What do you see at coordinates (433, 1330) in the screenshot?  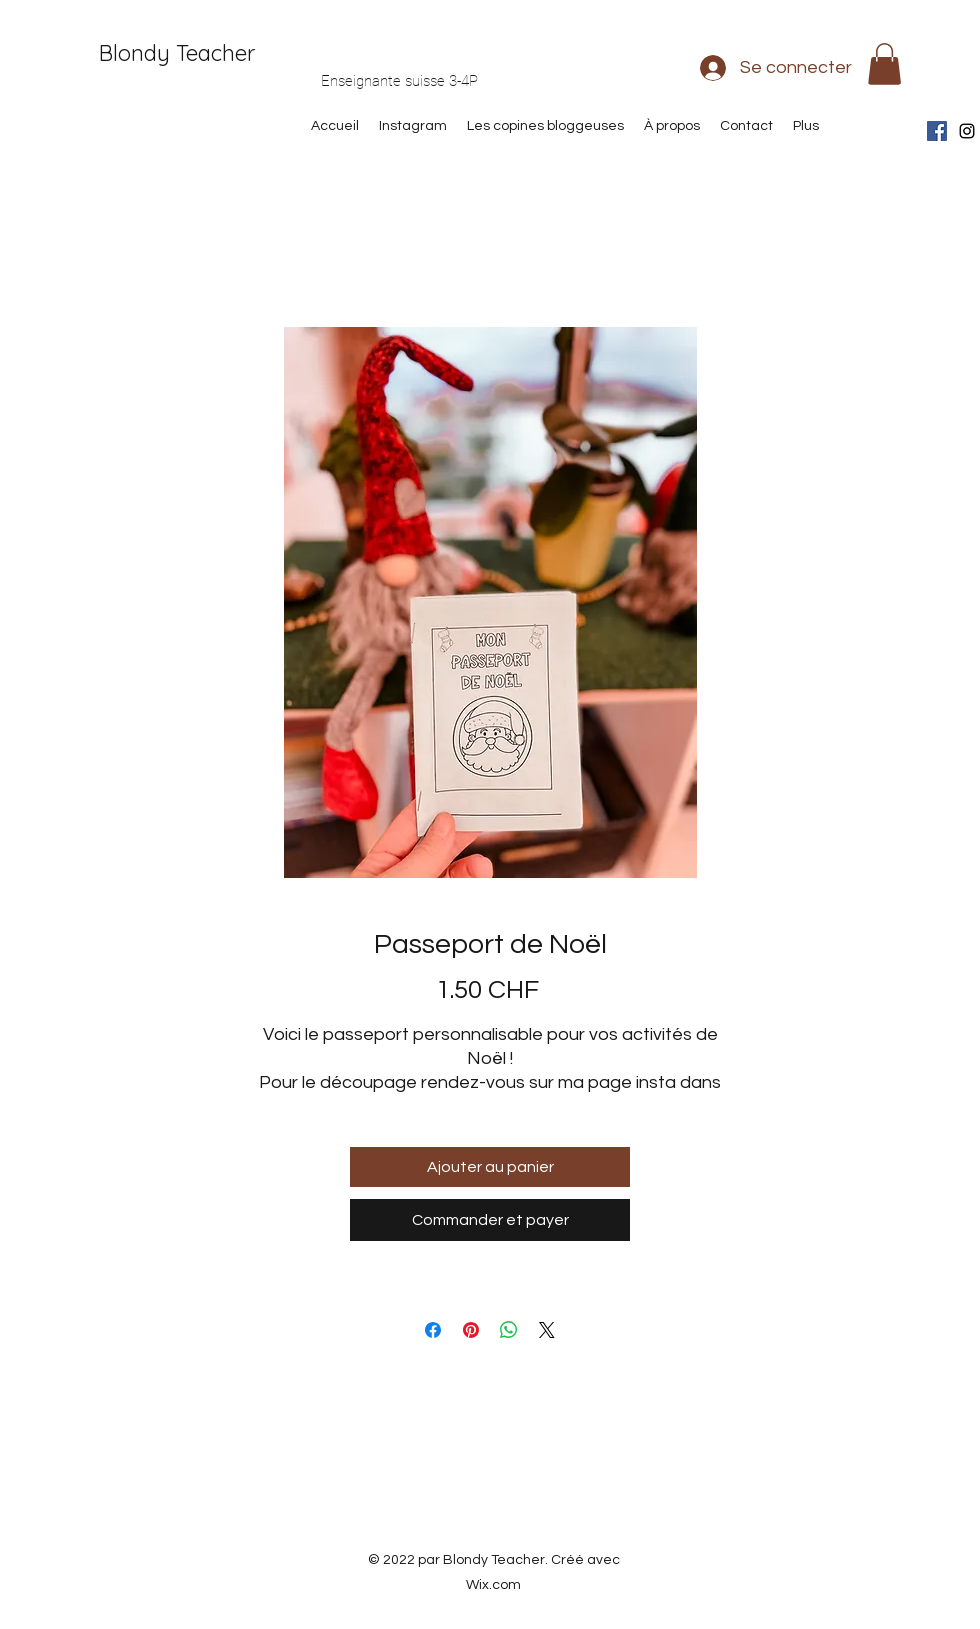 I see `[Partagez sur Facebook]` at bounding box center [433, 1330].